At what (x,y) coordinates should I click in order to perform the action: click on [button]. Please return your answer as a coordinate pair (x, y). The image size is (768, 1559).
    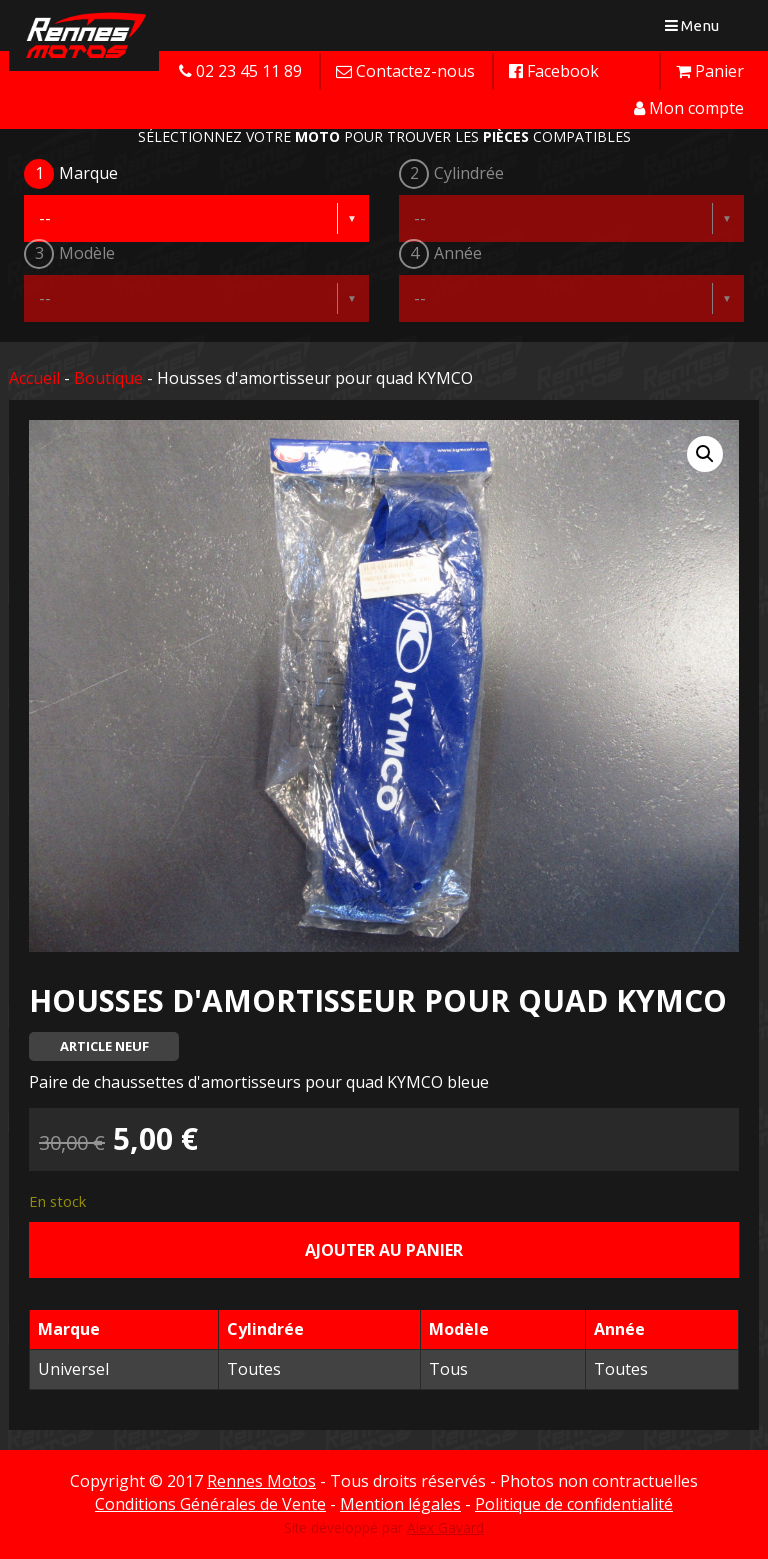
    Looking at the image, I should click on (705, 454).